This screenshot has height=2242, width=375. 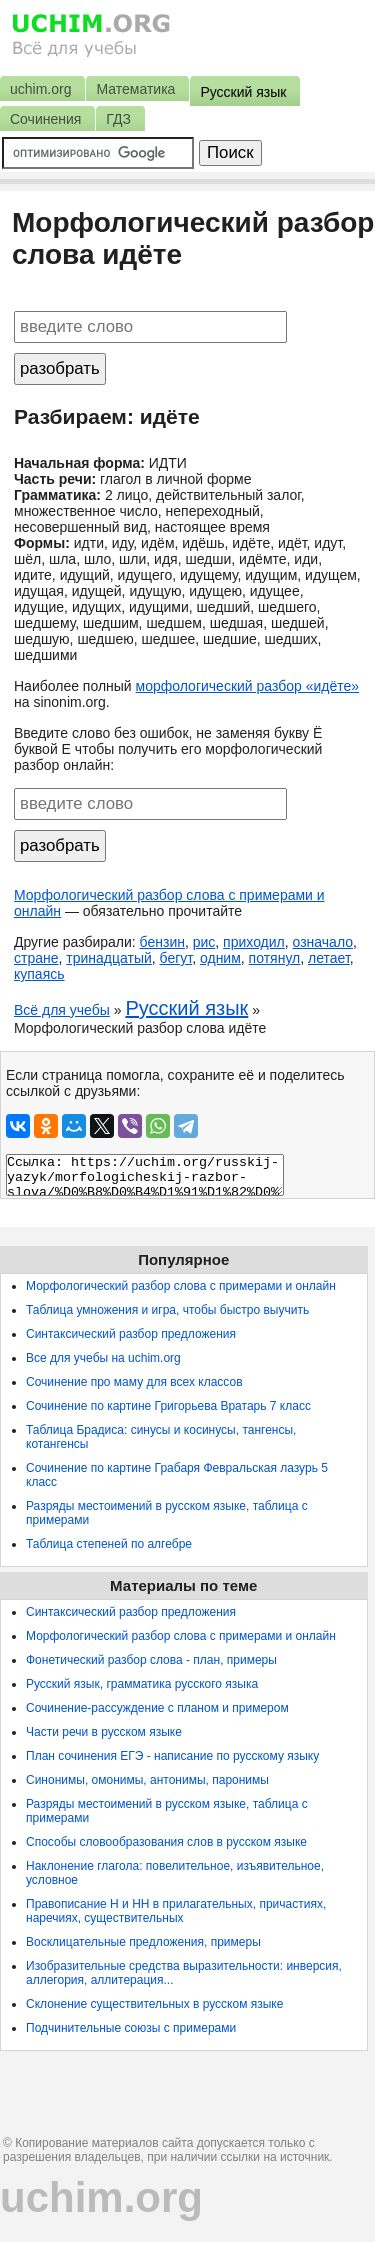 What do you see at coordinates (220, 958) in the screenshot?
I see `одним` at bounding box center [220, 958].